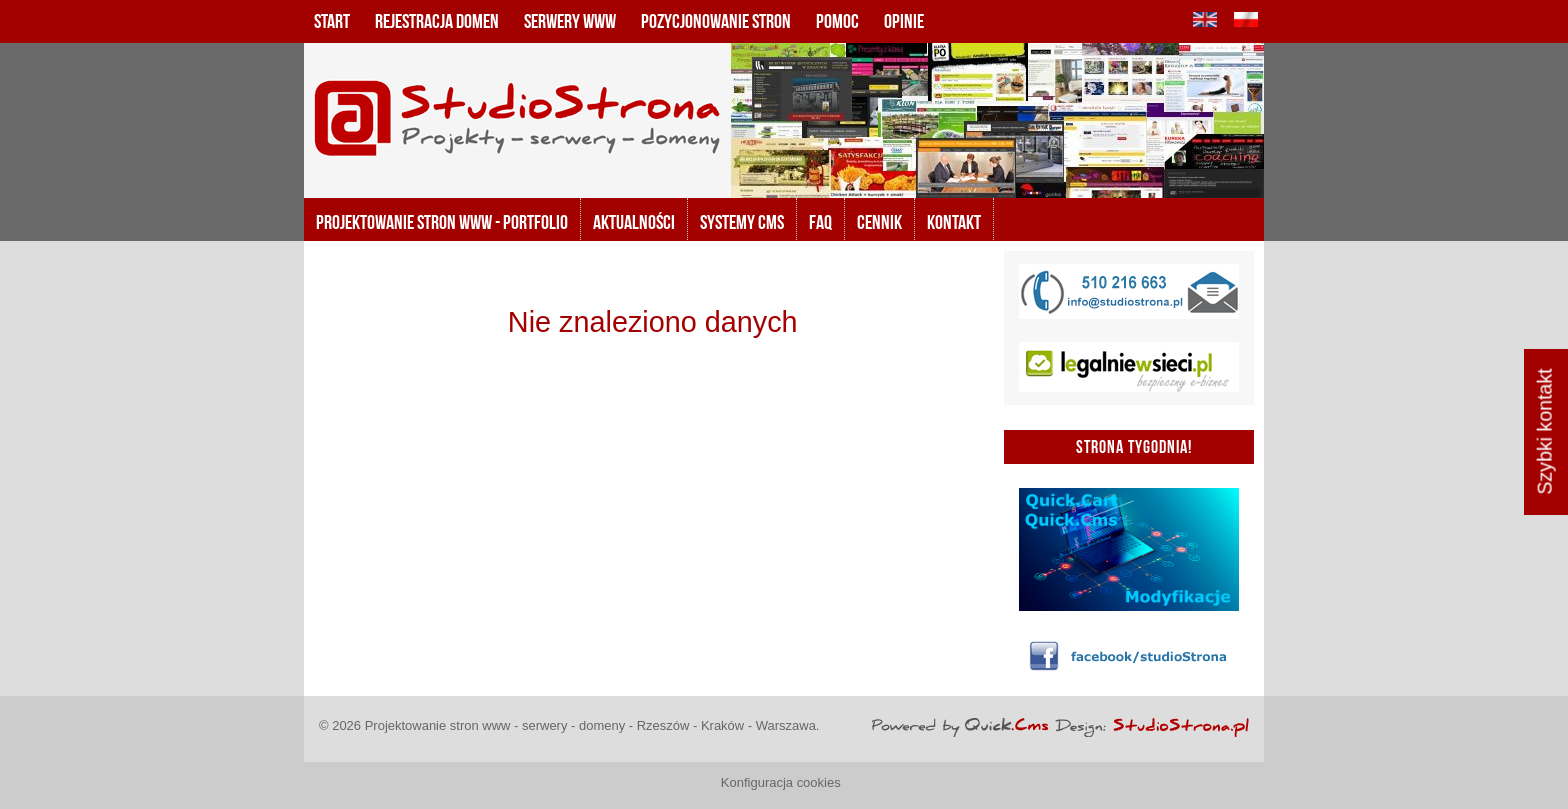  Describe the element at coordinates (904, 21) in the screenshot. I see `Opinie` at that location.